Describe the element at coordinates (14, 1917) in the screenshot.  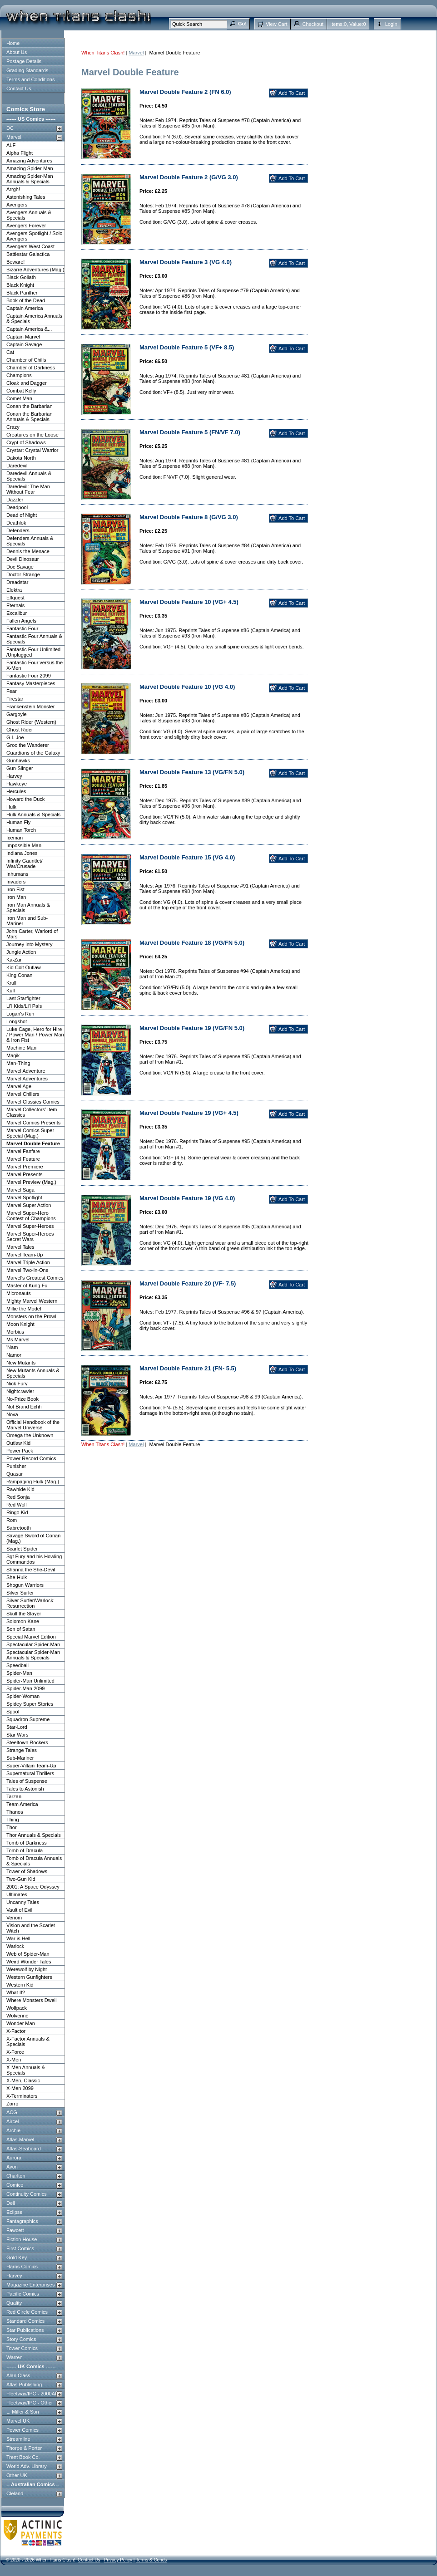
I see `Venom` at that location.